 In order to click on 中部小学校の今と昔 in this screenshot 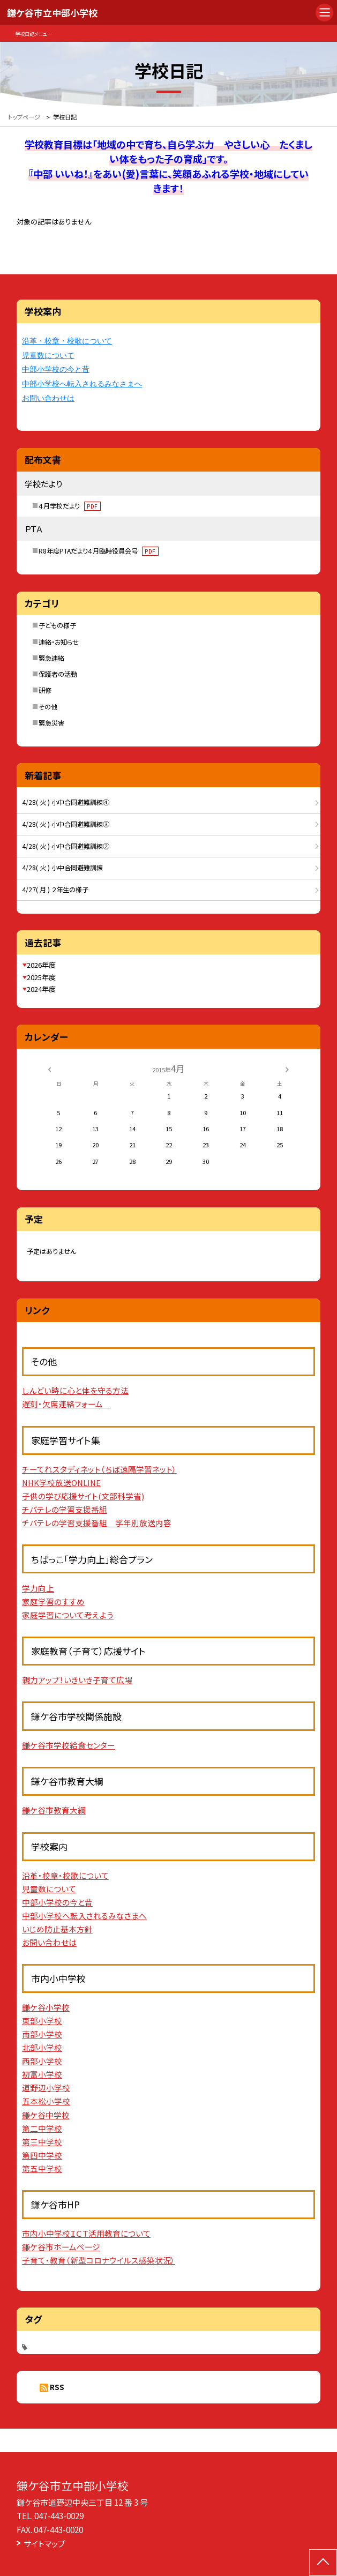, I will do `click(55, 369)`.